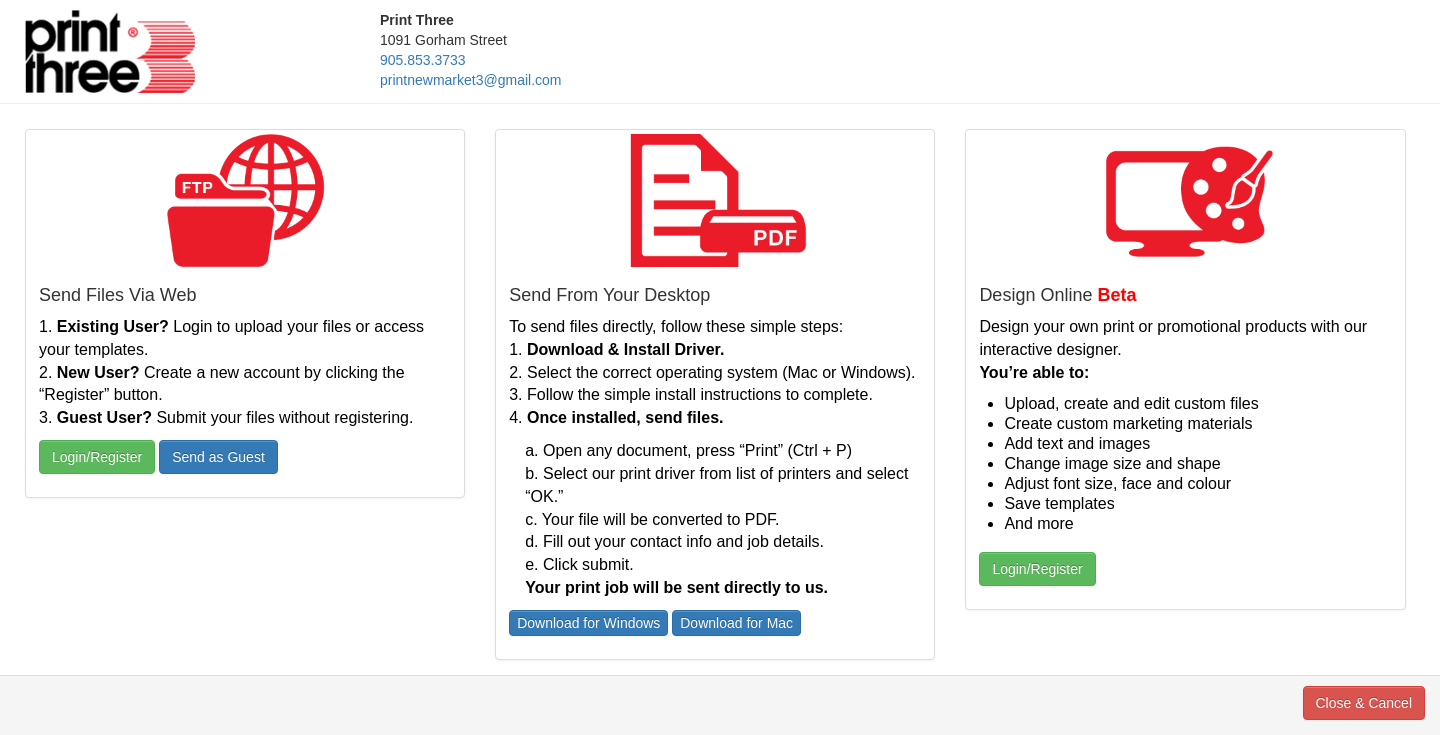 This screenshot has height=735, width=1440. What do you see at coordinates (1364, 703) in the screenshot?
I see `Close & Cancel` at bounding box center [1364, 703].